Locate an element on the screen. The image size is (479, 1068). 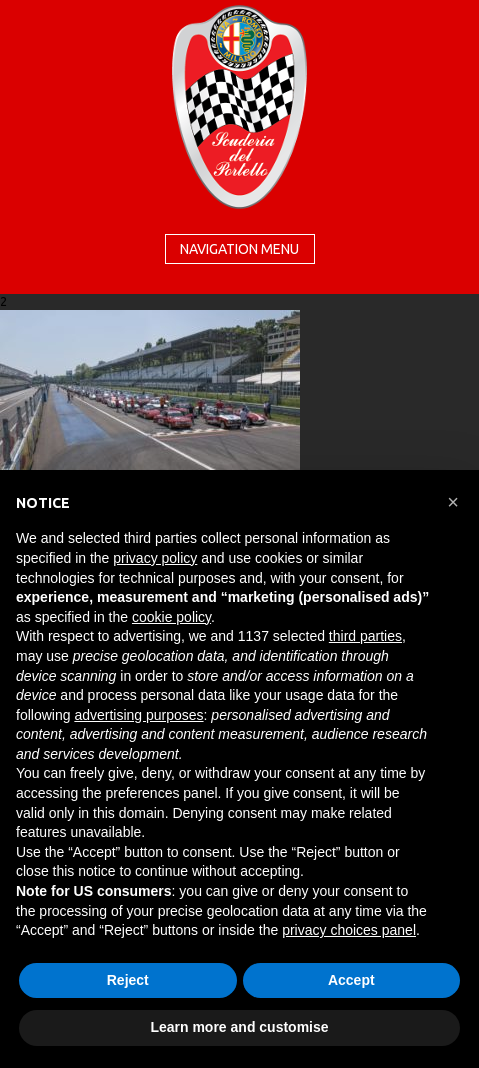
Accept [button] is located at coordinates (351, 980).